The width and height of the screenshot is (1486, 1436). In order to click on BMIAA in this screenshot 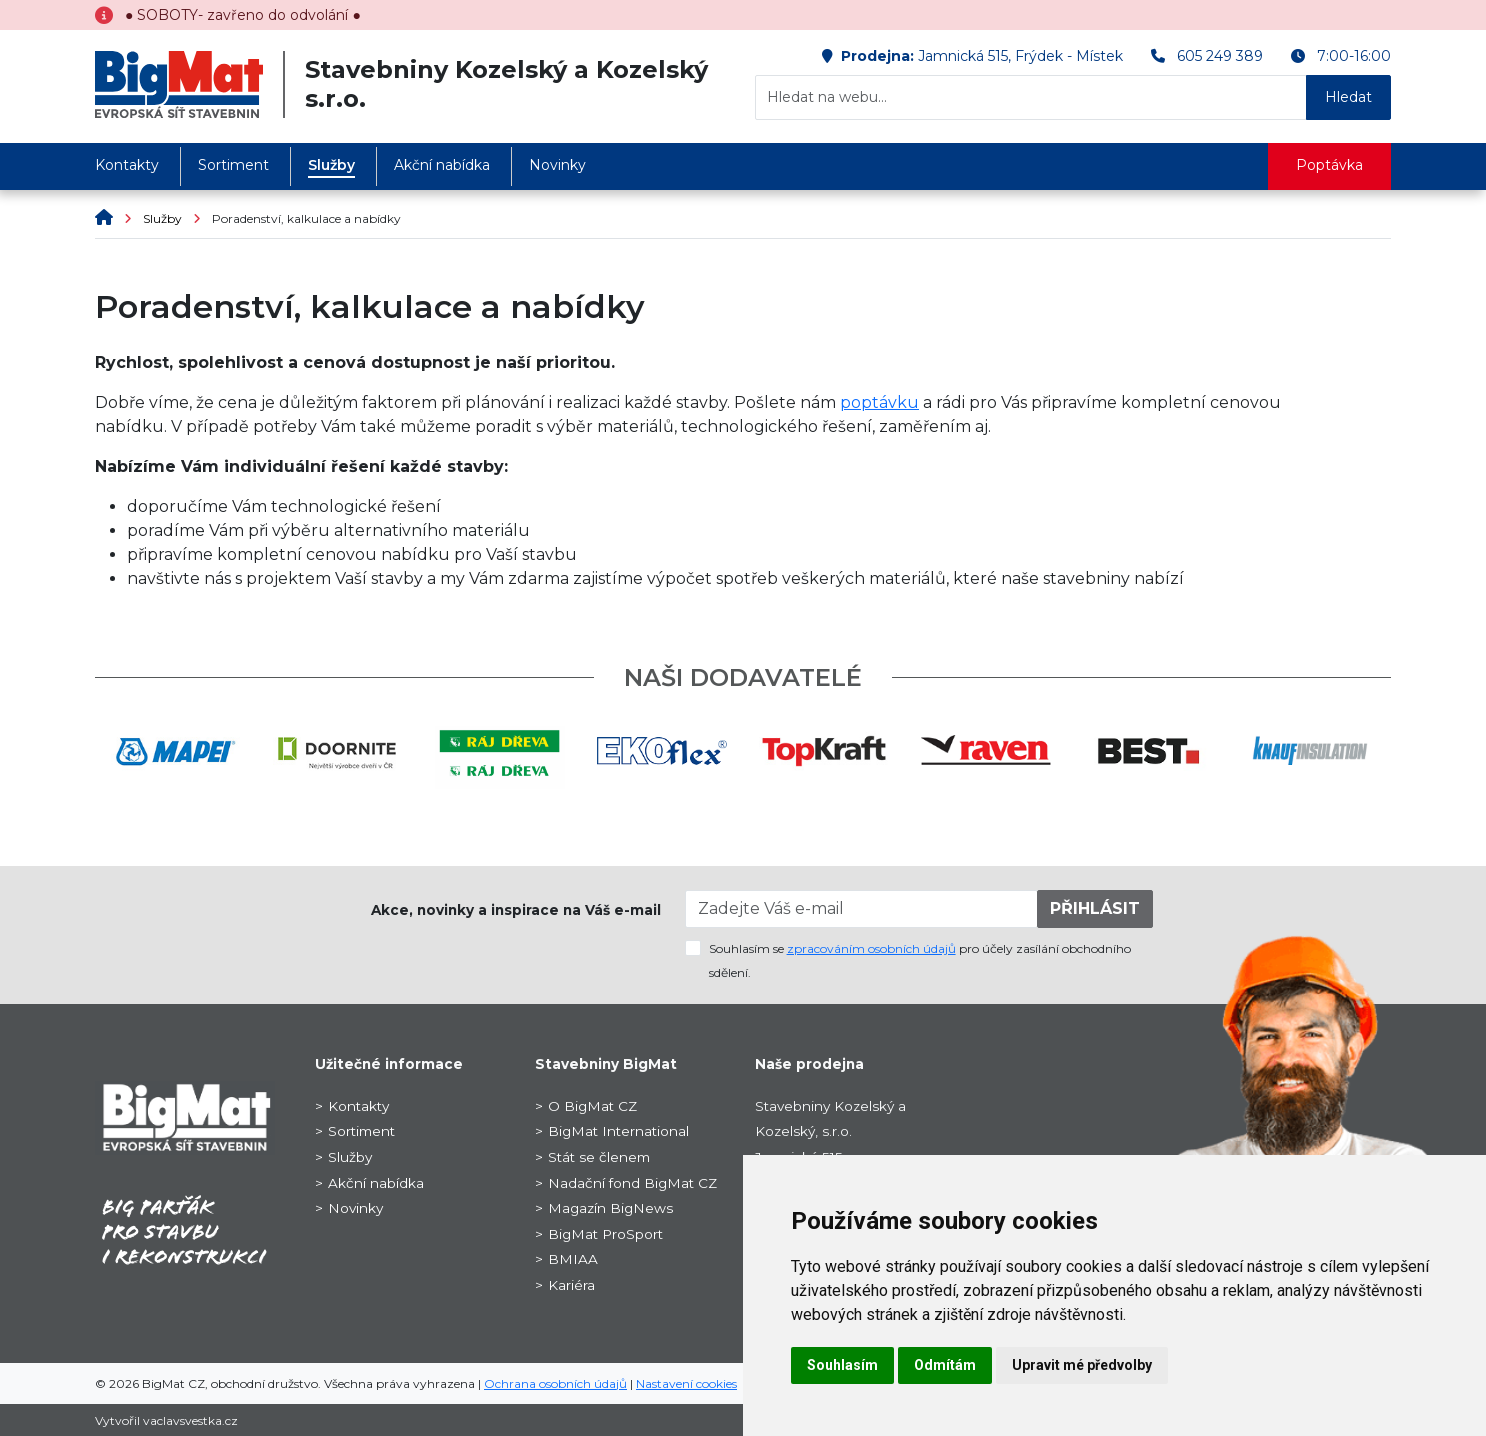, I will do `click(573, 1259)`.